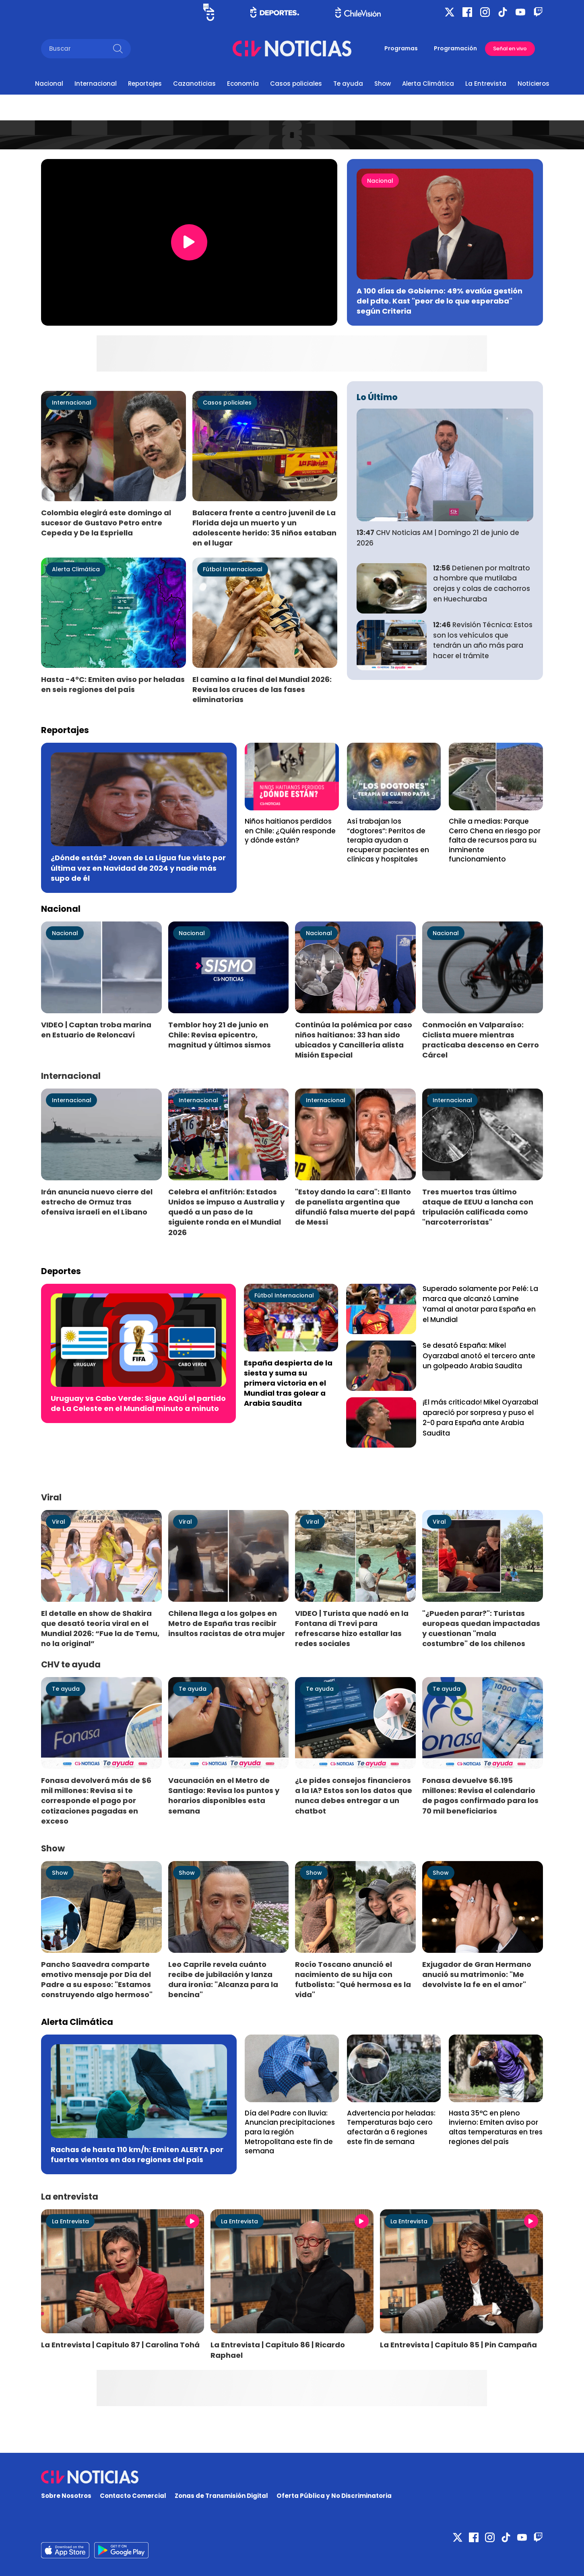 This screenshot has height=2576, width=584. I want to click on España despierta de la siesta y suma su primera victoria en el Mundial tras golear a Arabia Saudita, so click(288, 1383).